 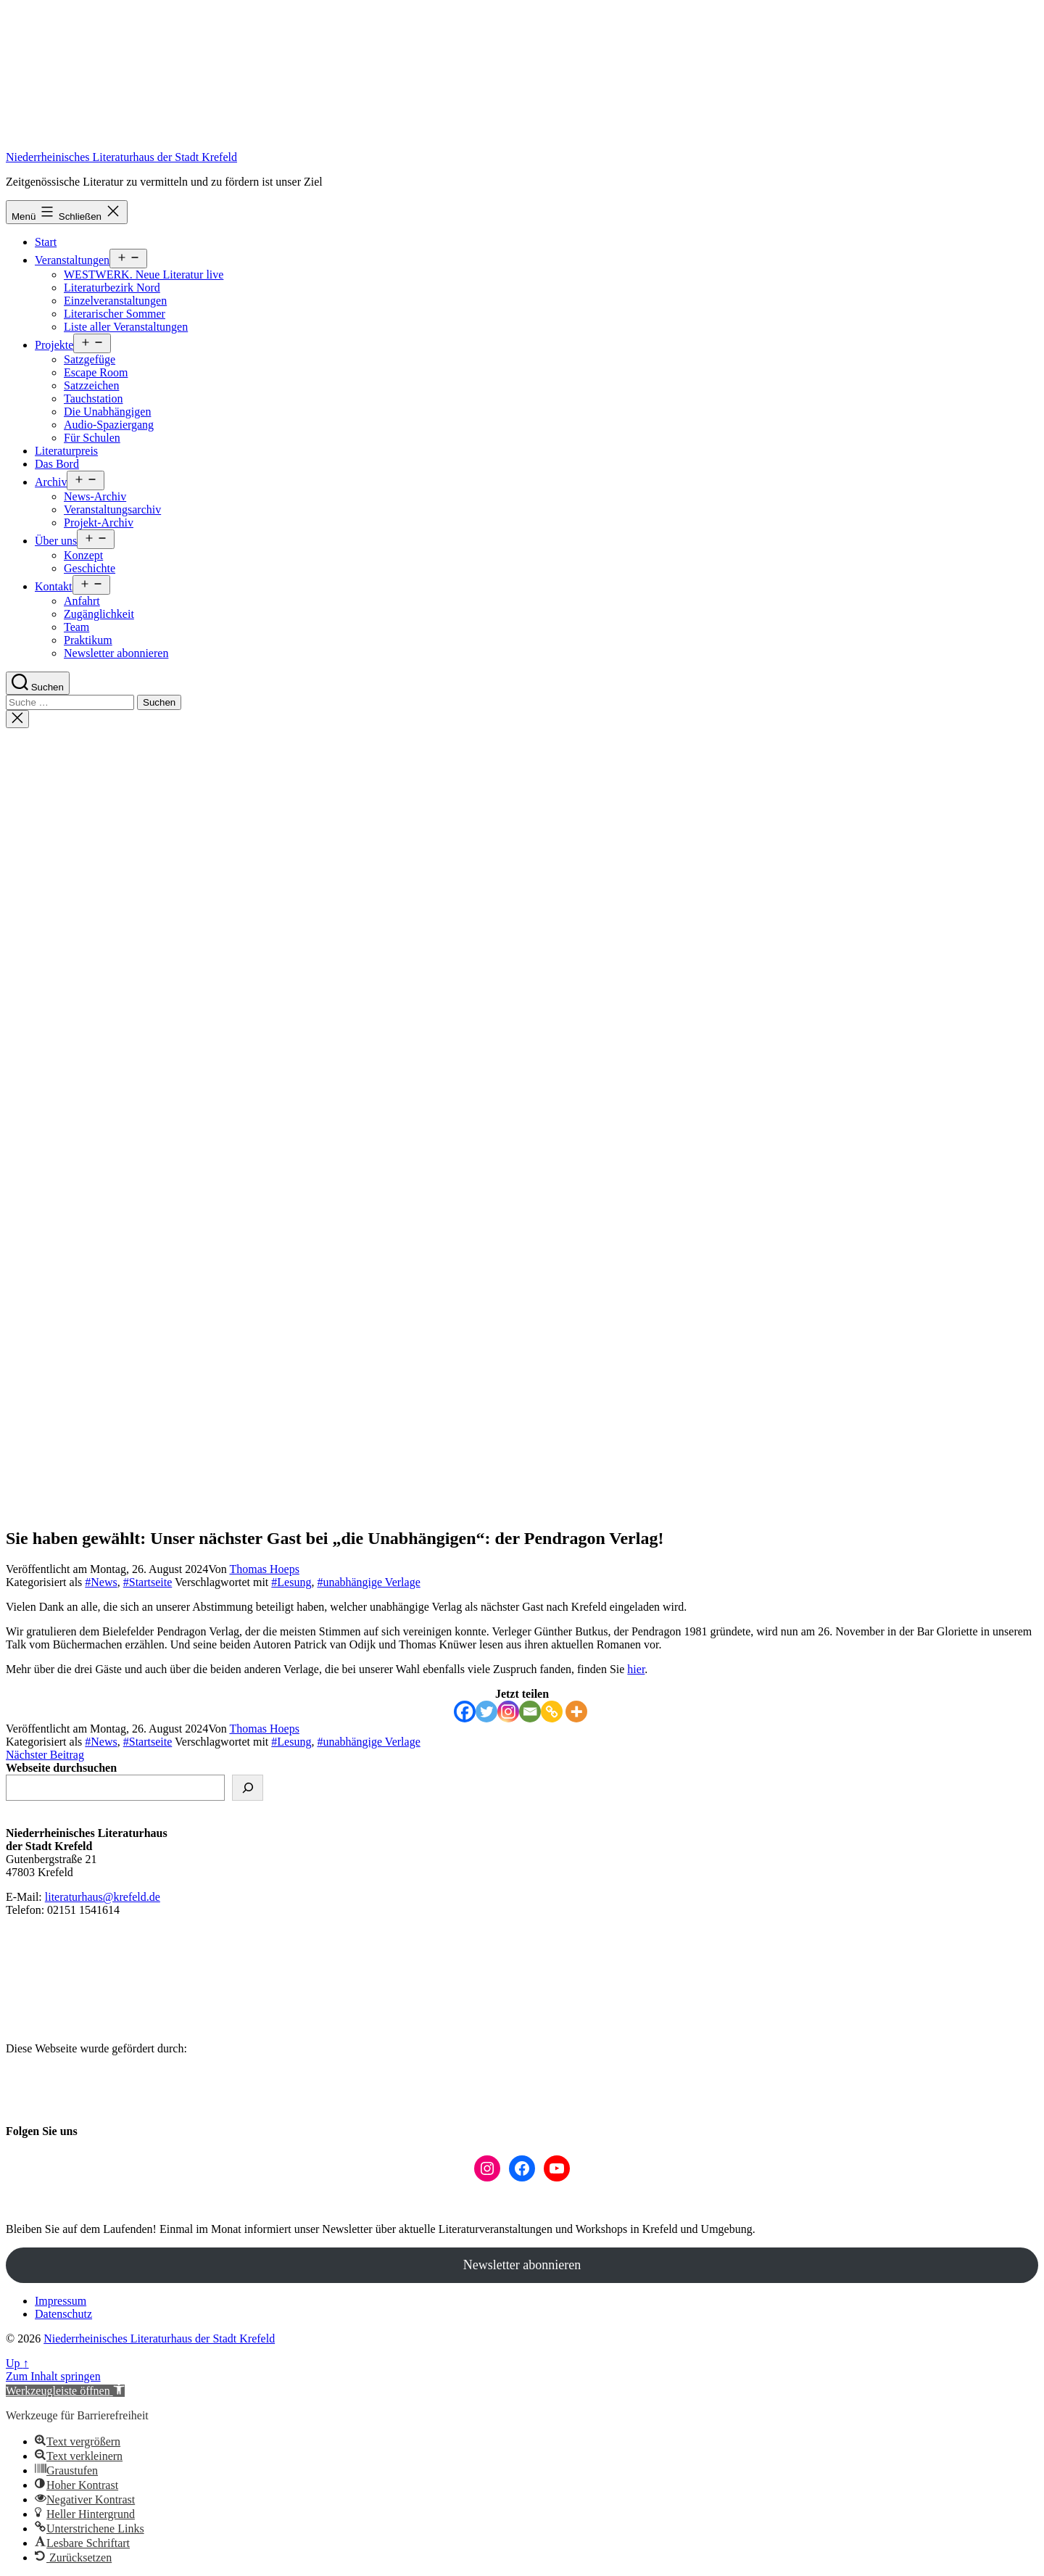 What do you see at coordinates (82, 601) in the screenshot?
I see `Anfahrt` at bounding box center [82, 601].